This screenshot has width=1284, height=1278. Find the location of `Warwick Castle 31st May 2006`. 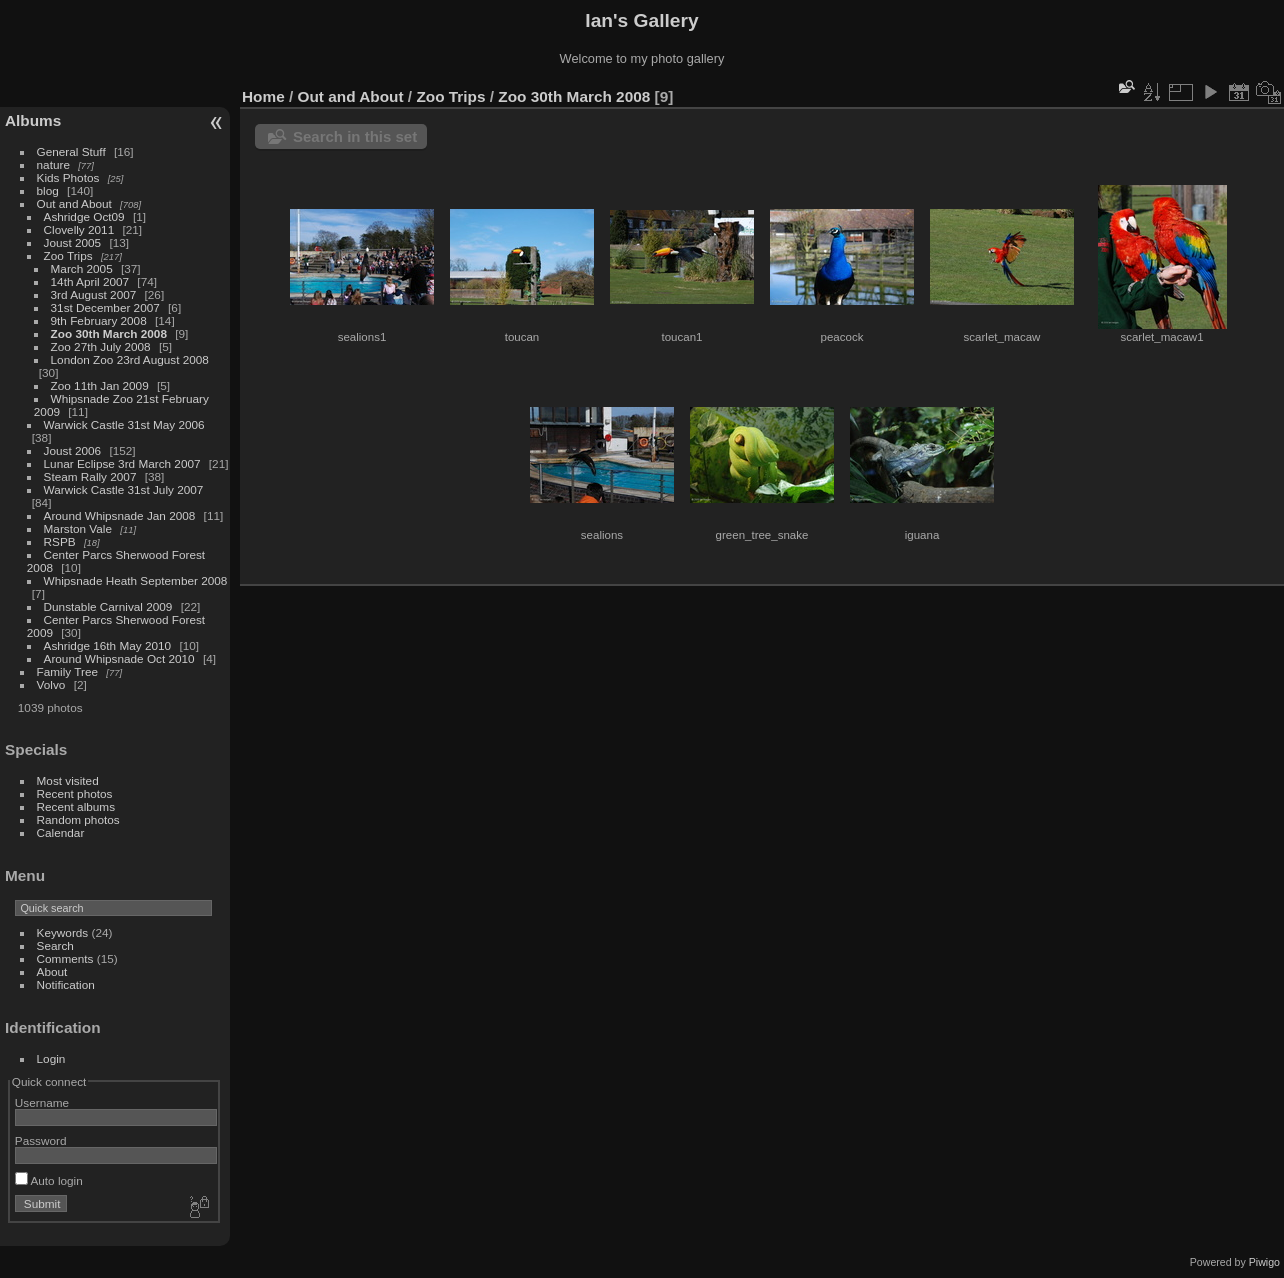

Warwick Castle 31st May 2006 is located at coordinates (124, 424).